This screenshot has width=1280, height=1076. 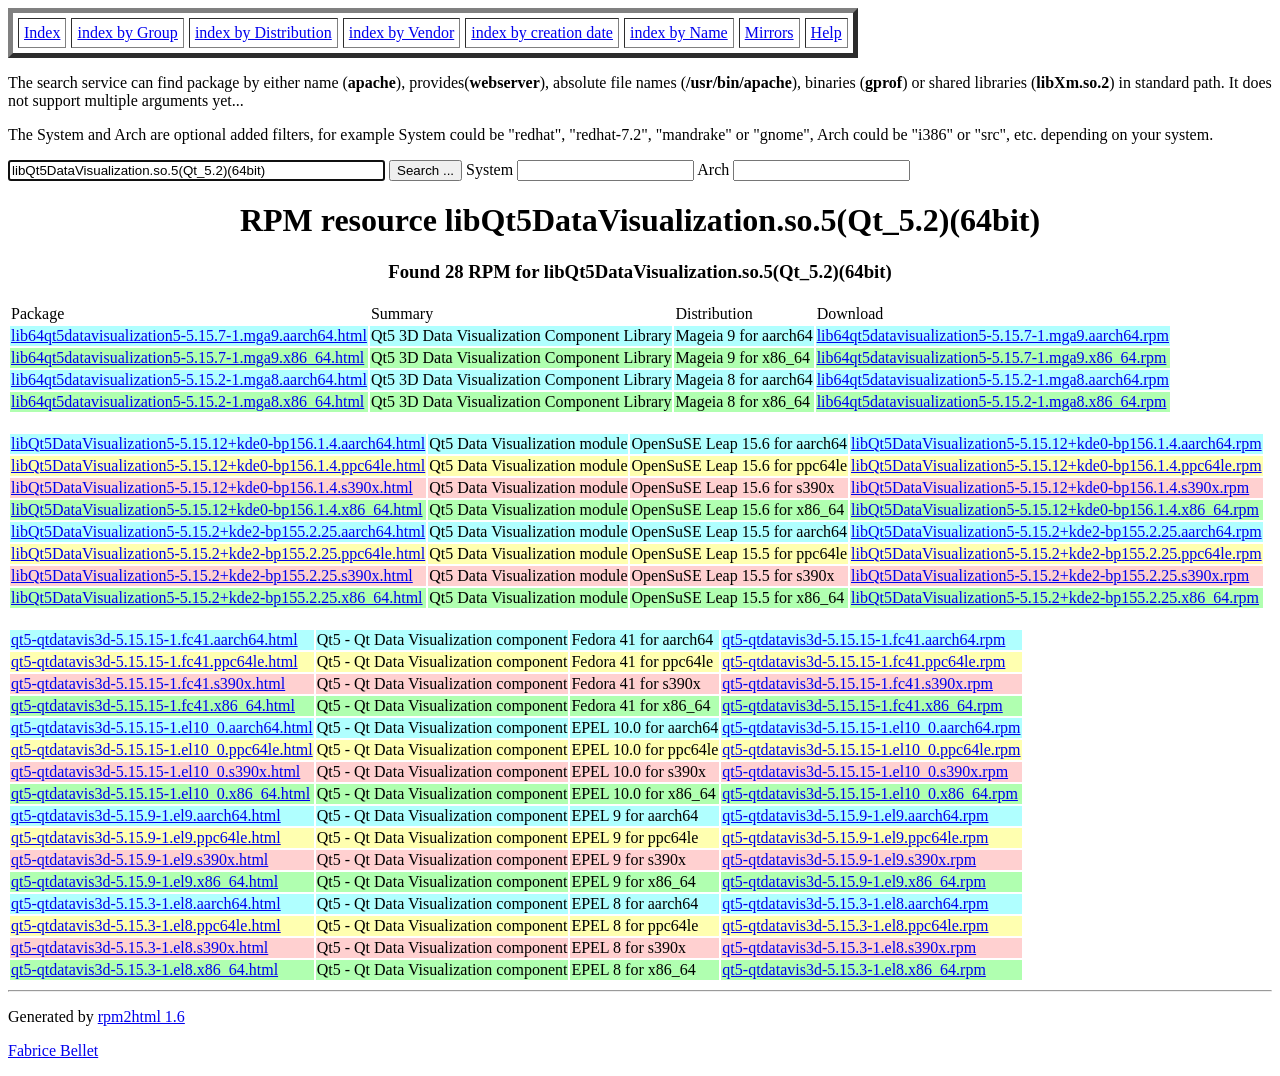 What do you see at coordinates (855, 903) in the screenshot?
I see `qt5-qtdatavis3d-5.15.3-1.el8.aarch64.rpm` at bounding box center [855, 903].